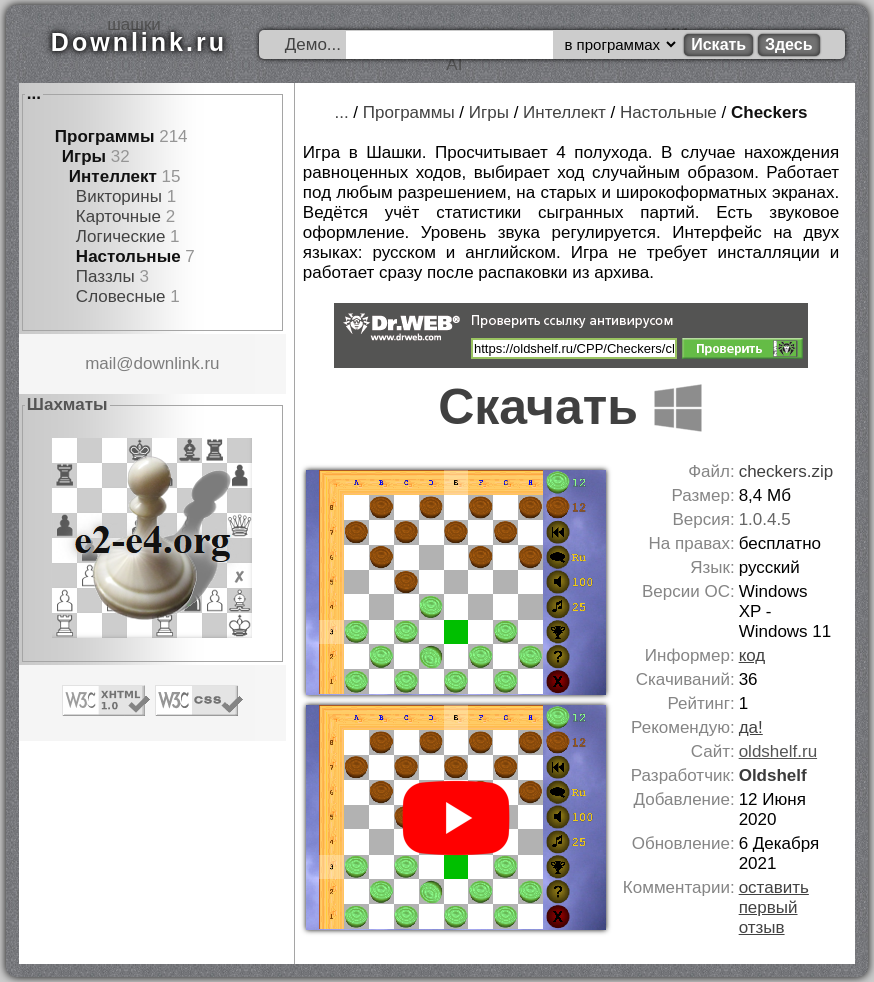 The image size is (874, 982). I want to click on mail, so click(100, 363).